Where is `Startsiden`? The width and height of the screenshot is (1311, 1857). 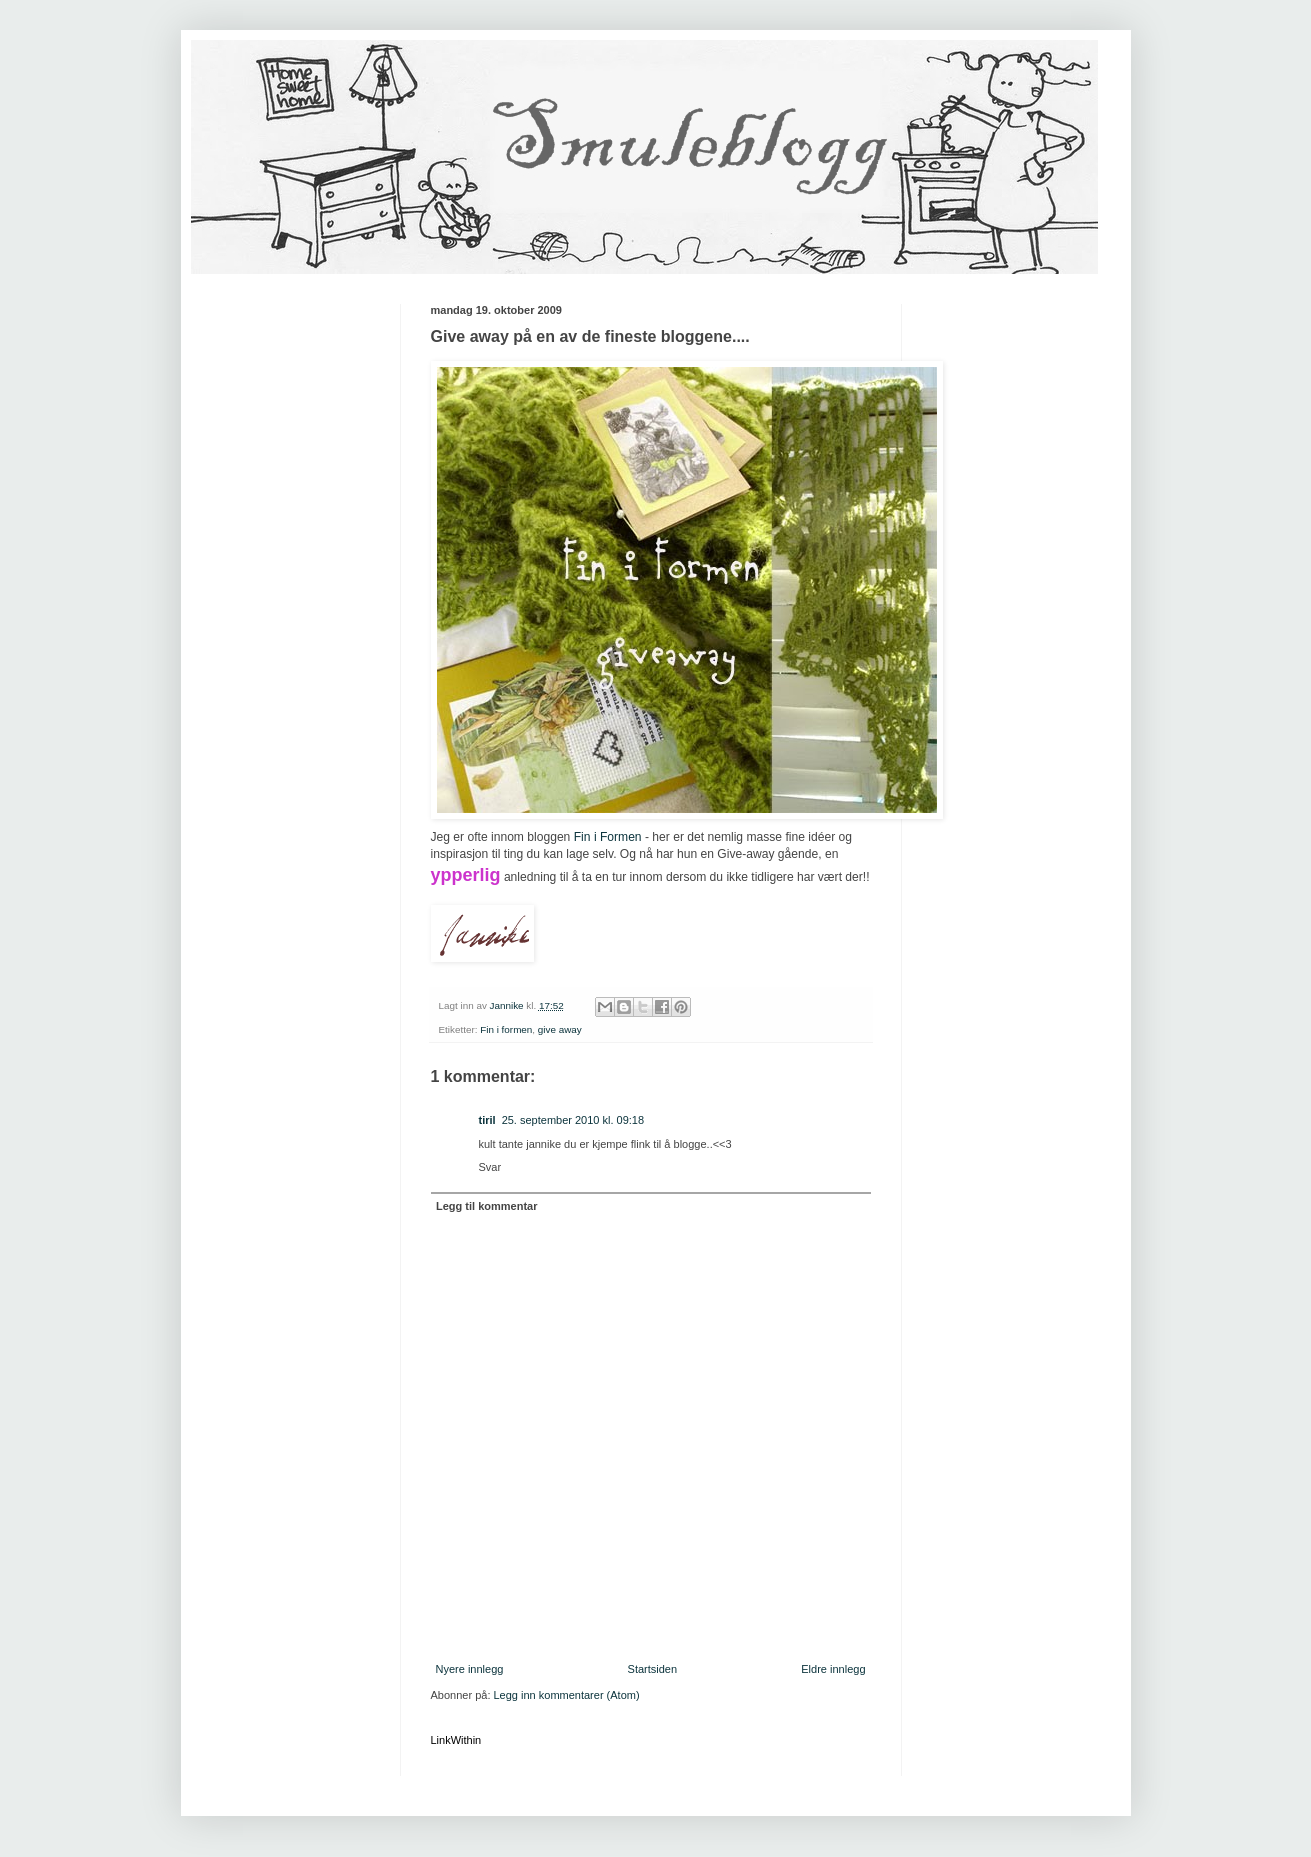
Startsiden is located at coordinates (653, 1669).